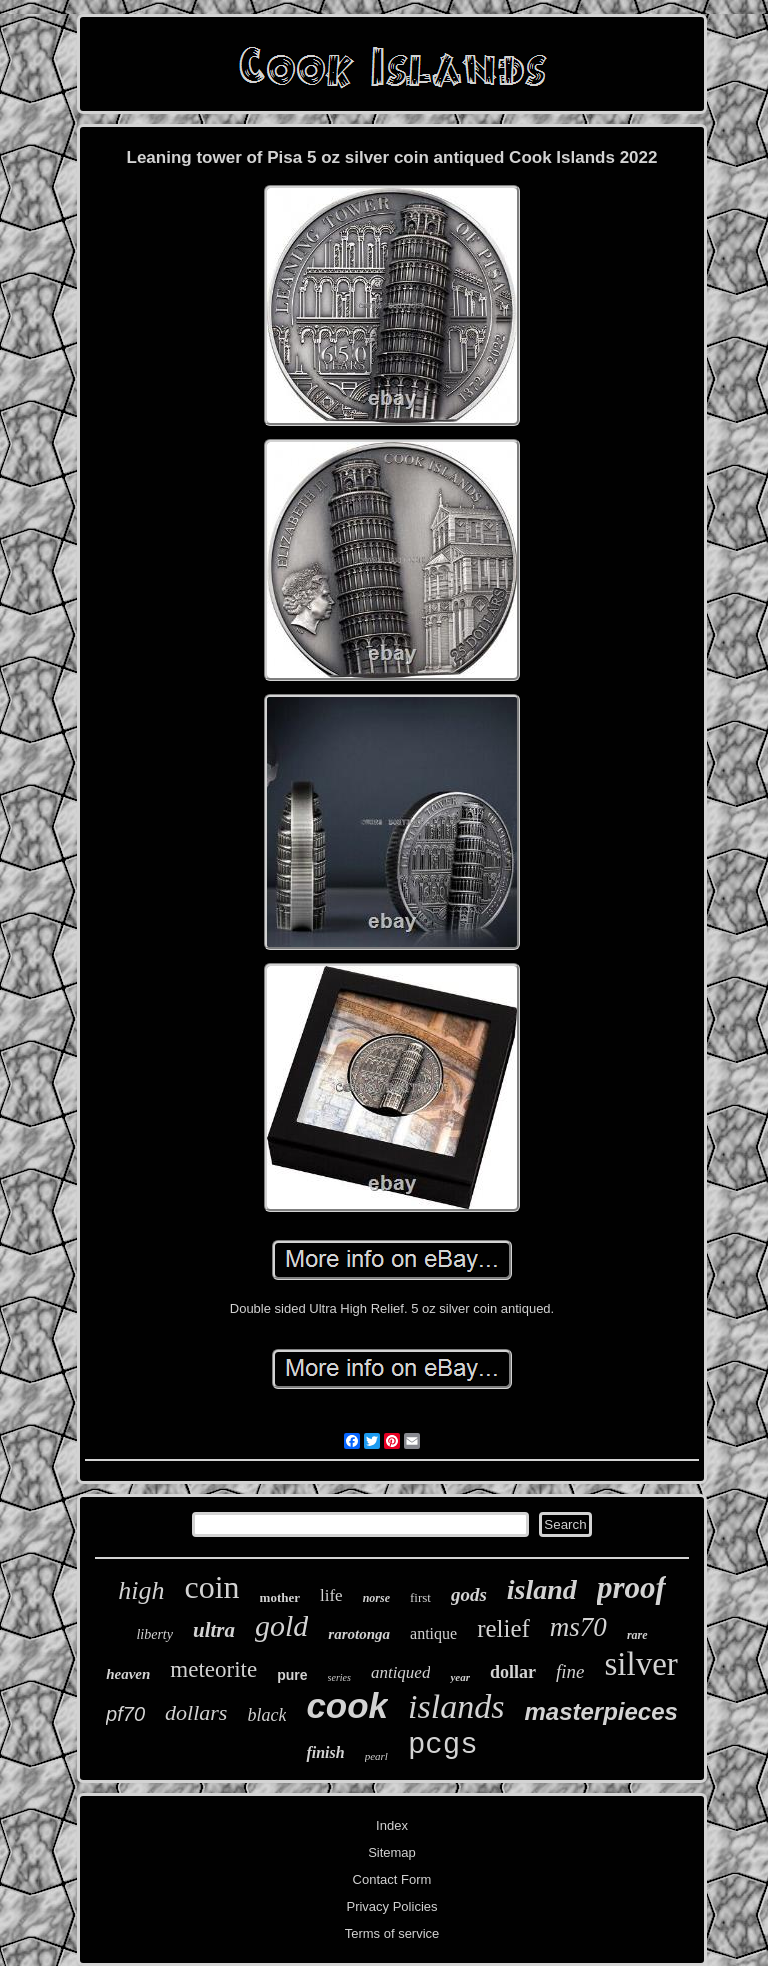 Image resolution: width=768 pixels, height=1966 pixels. Describe the element at coordinates (392, 1825) in the screenshot. I see `Index` at that location.